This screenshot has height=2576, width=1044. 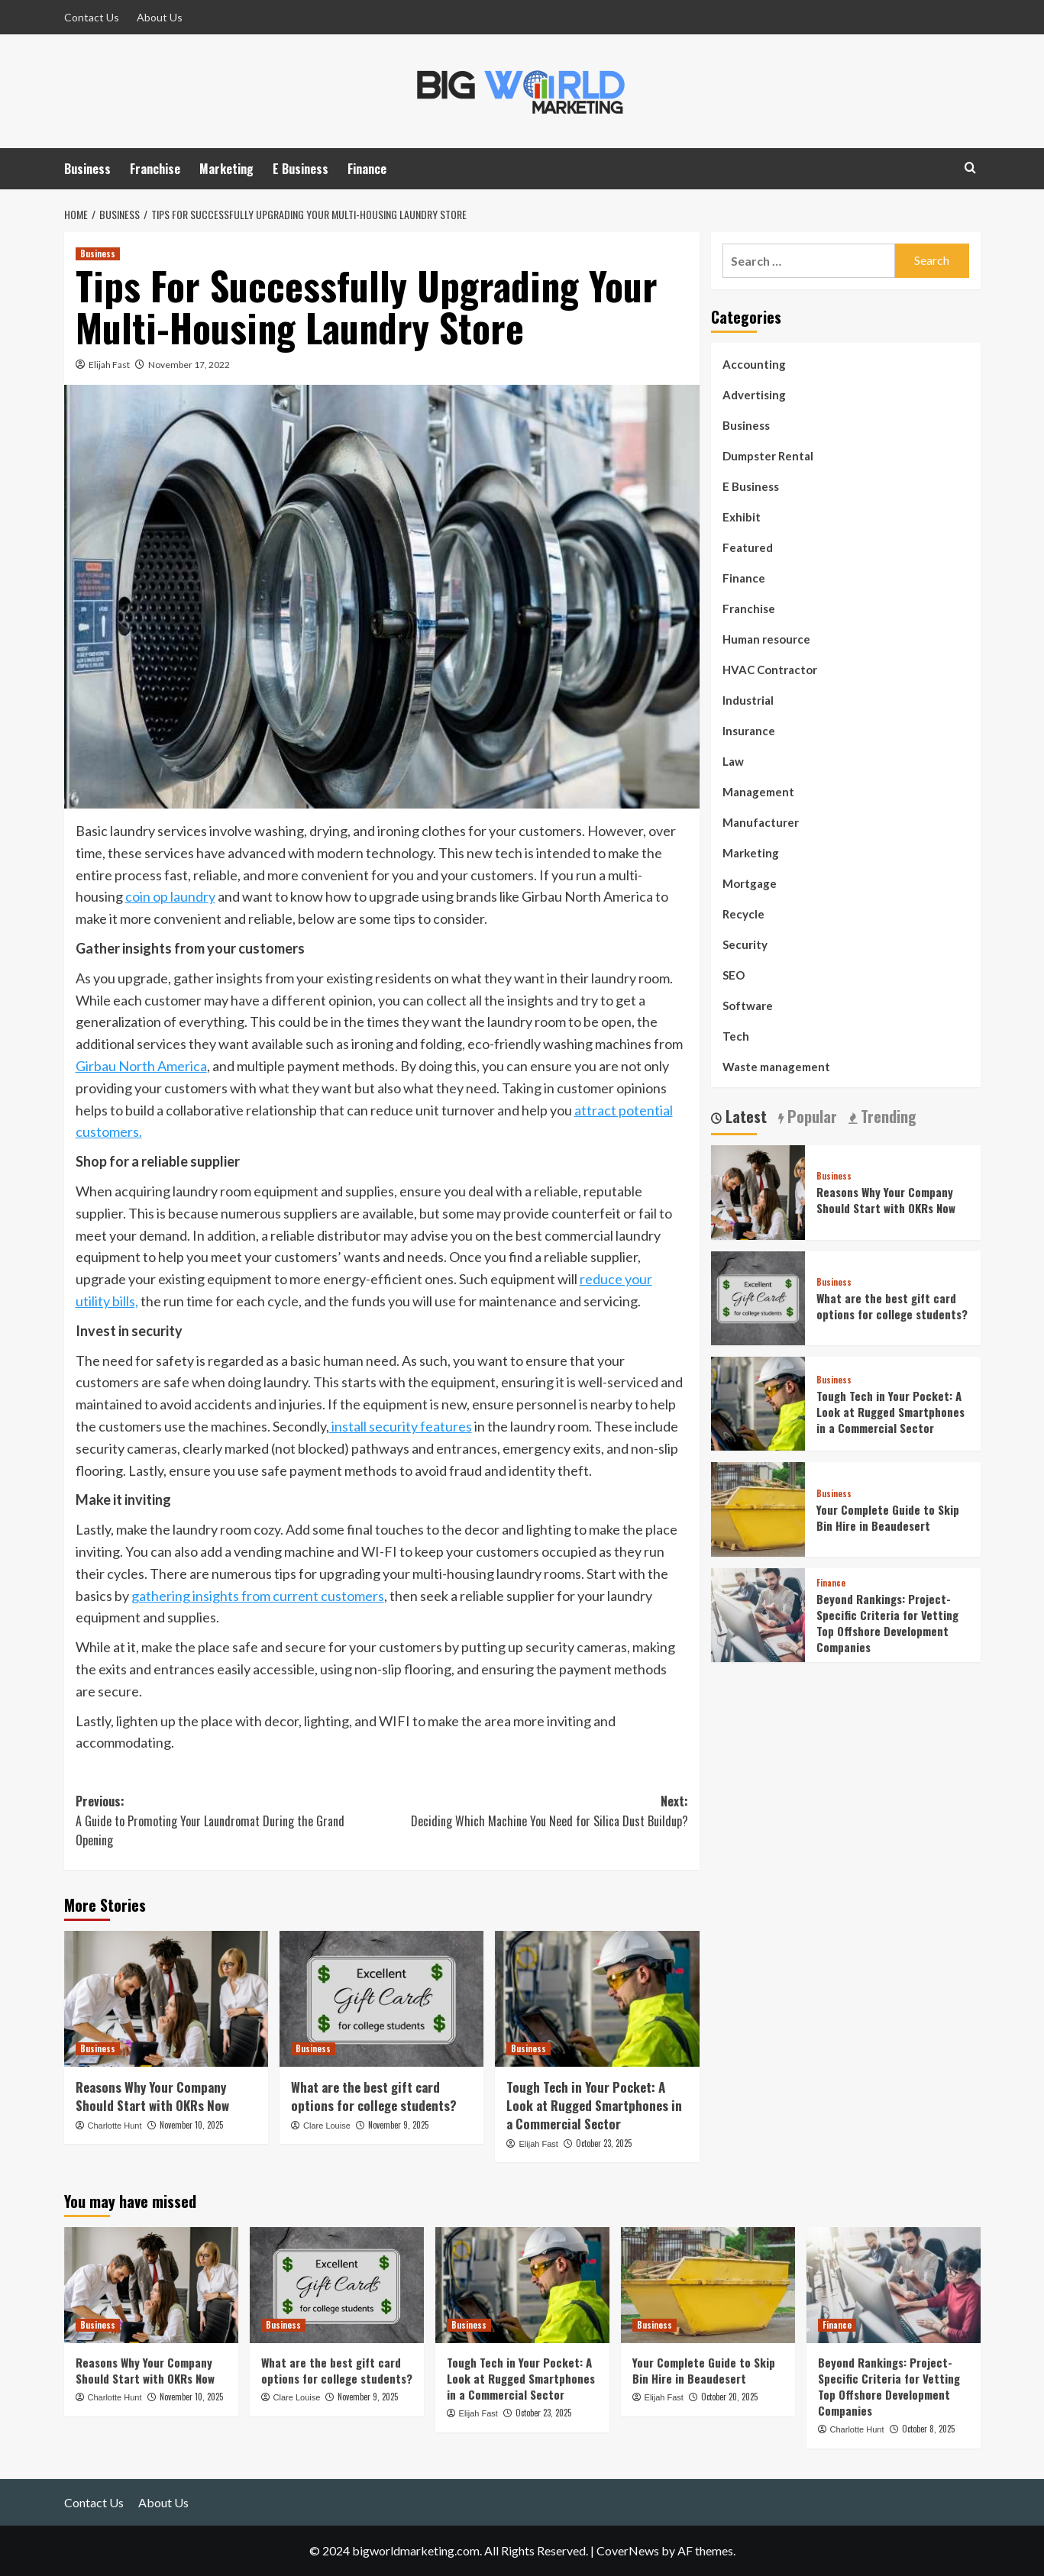 What do you see at coordinates (758, 1507) in the screenshot?
I see `[Your Complete Guide to Skip Bin Hire in Beaudesert]` at bounding box center [758, 1507].